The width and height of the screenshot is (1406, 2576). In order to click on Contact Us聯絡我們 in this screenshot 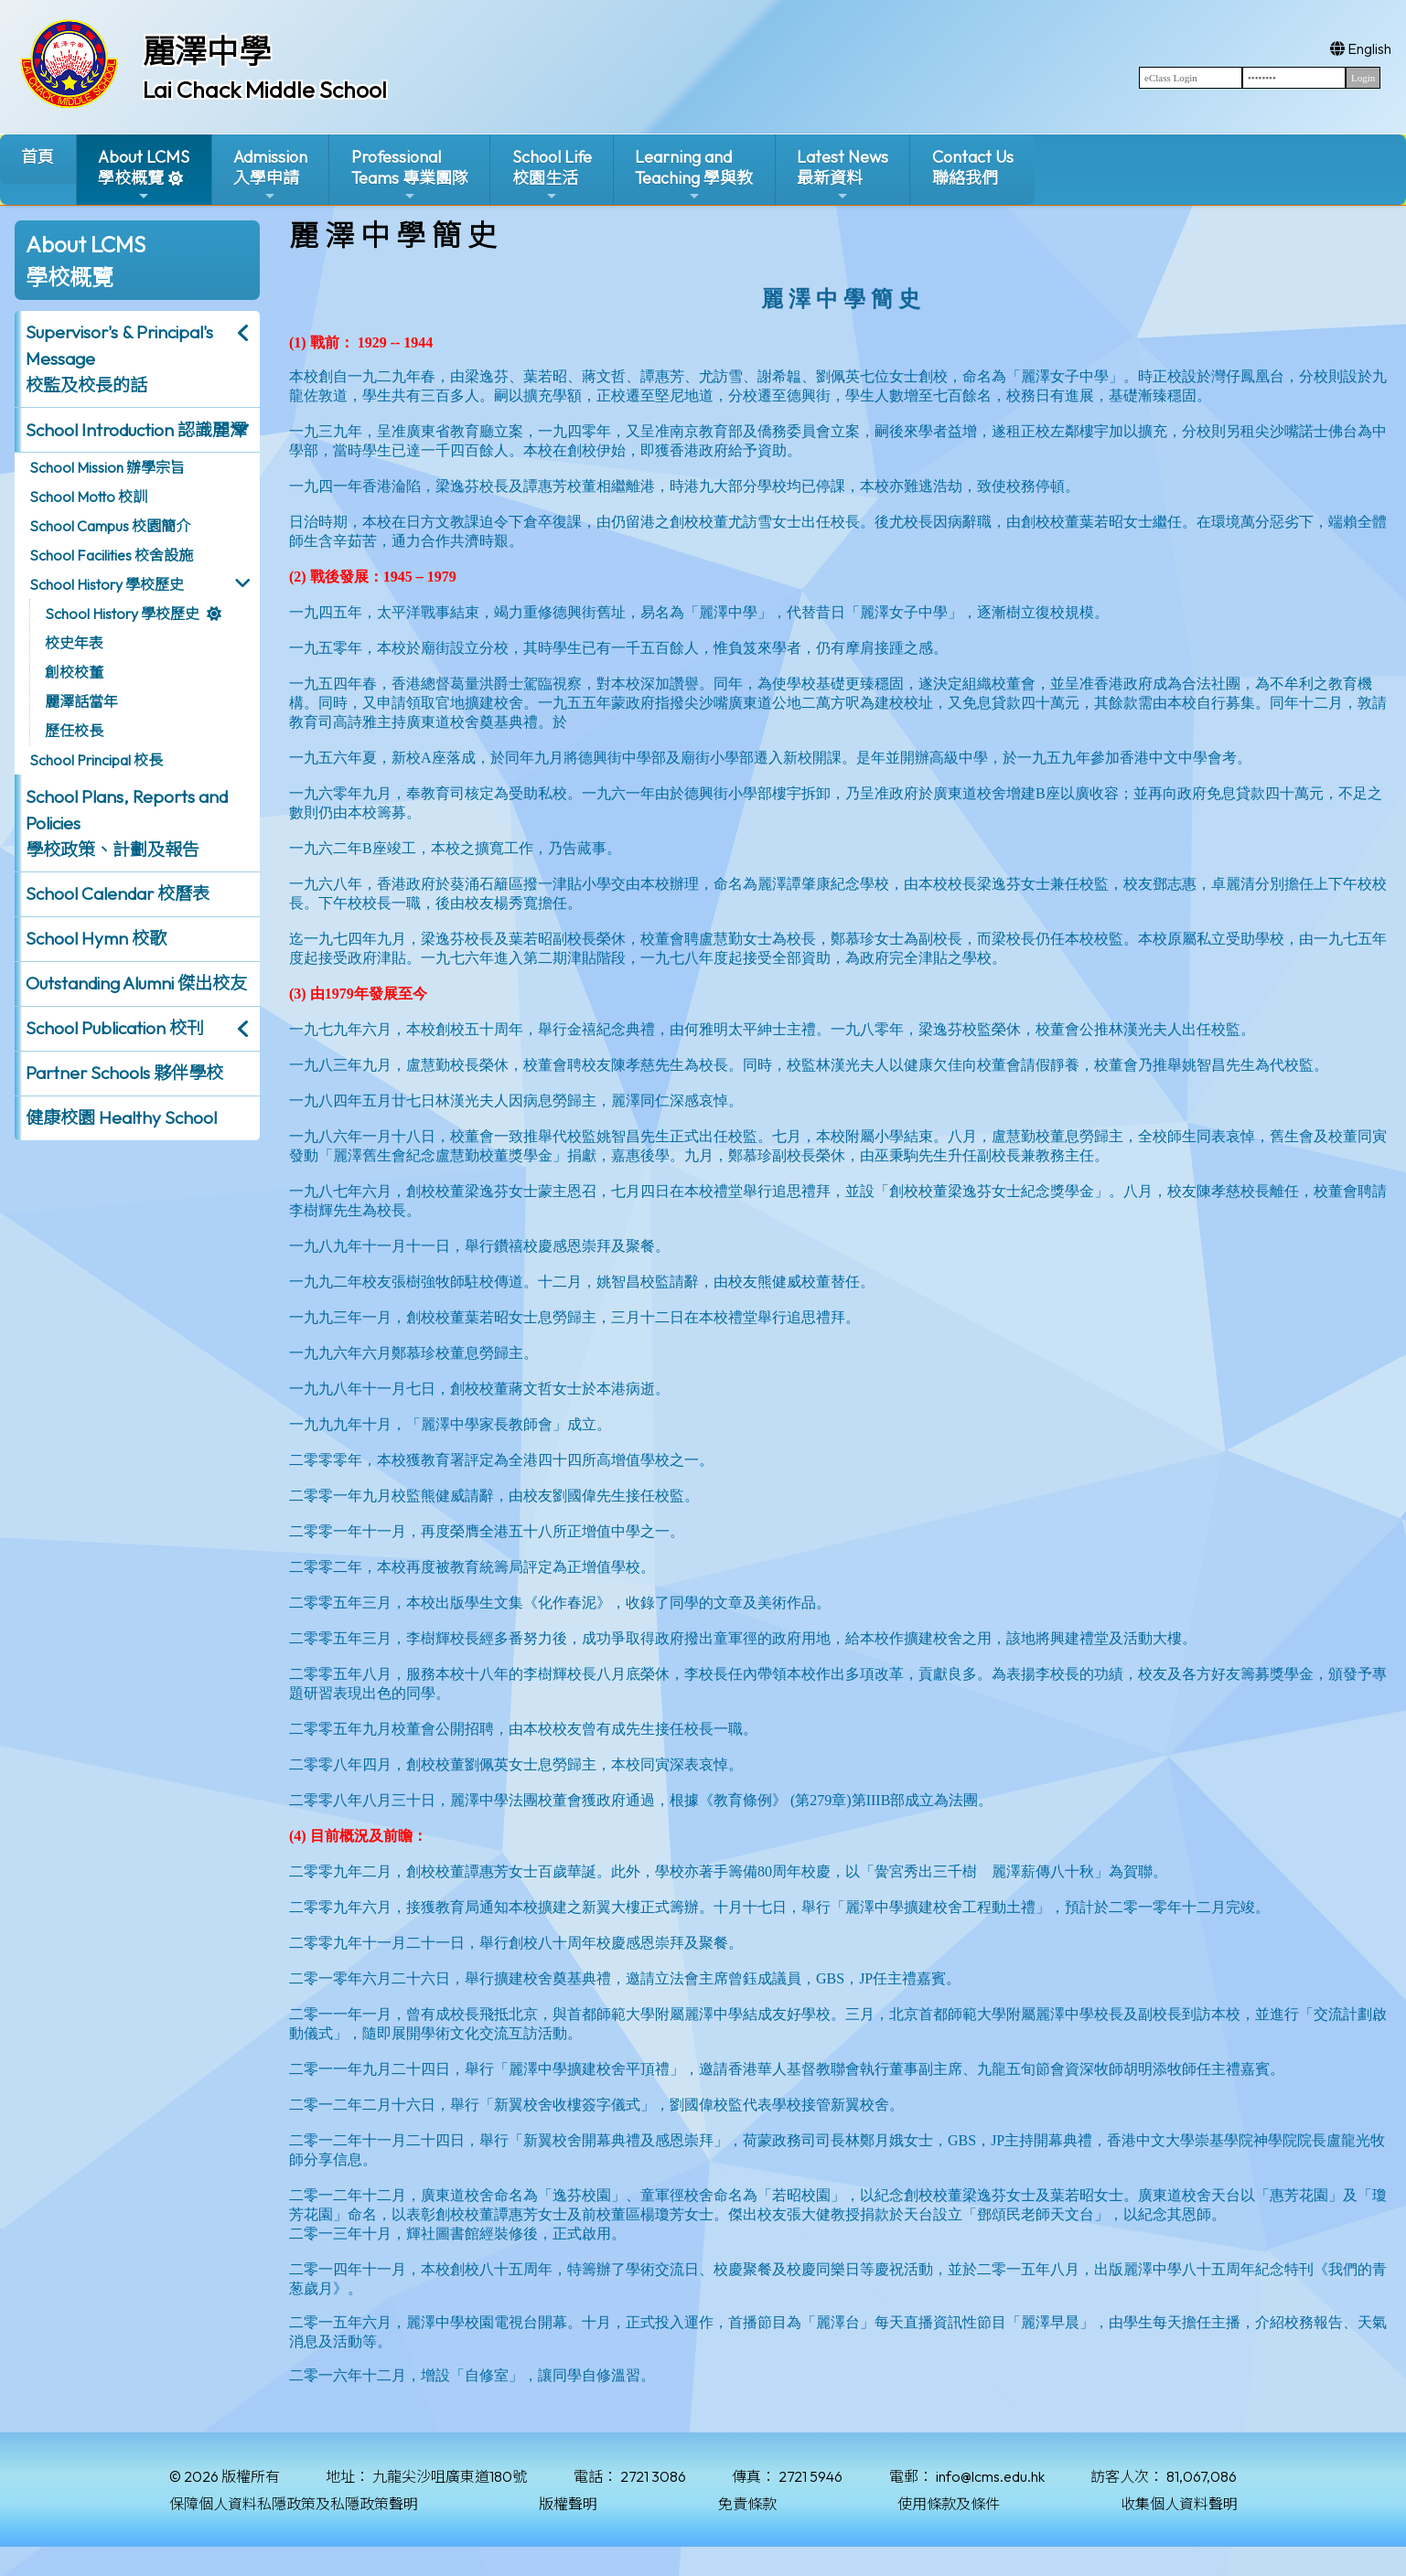, I will do `click(973, 167)`.